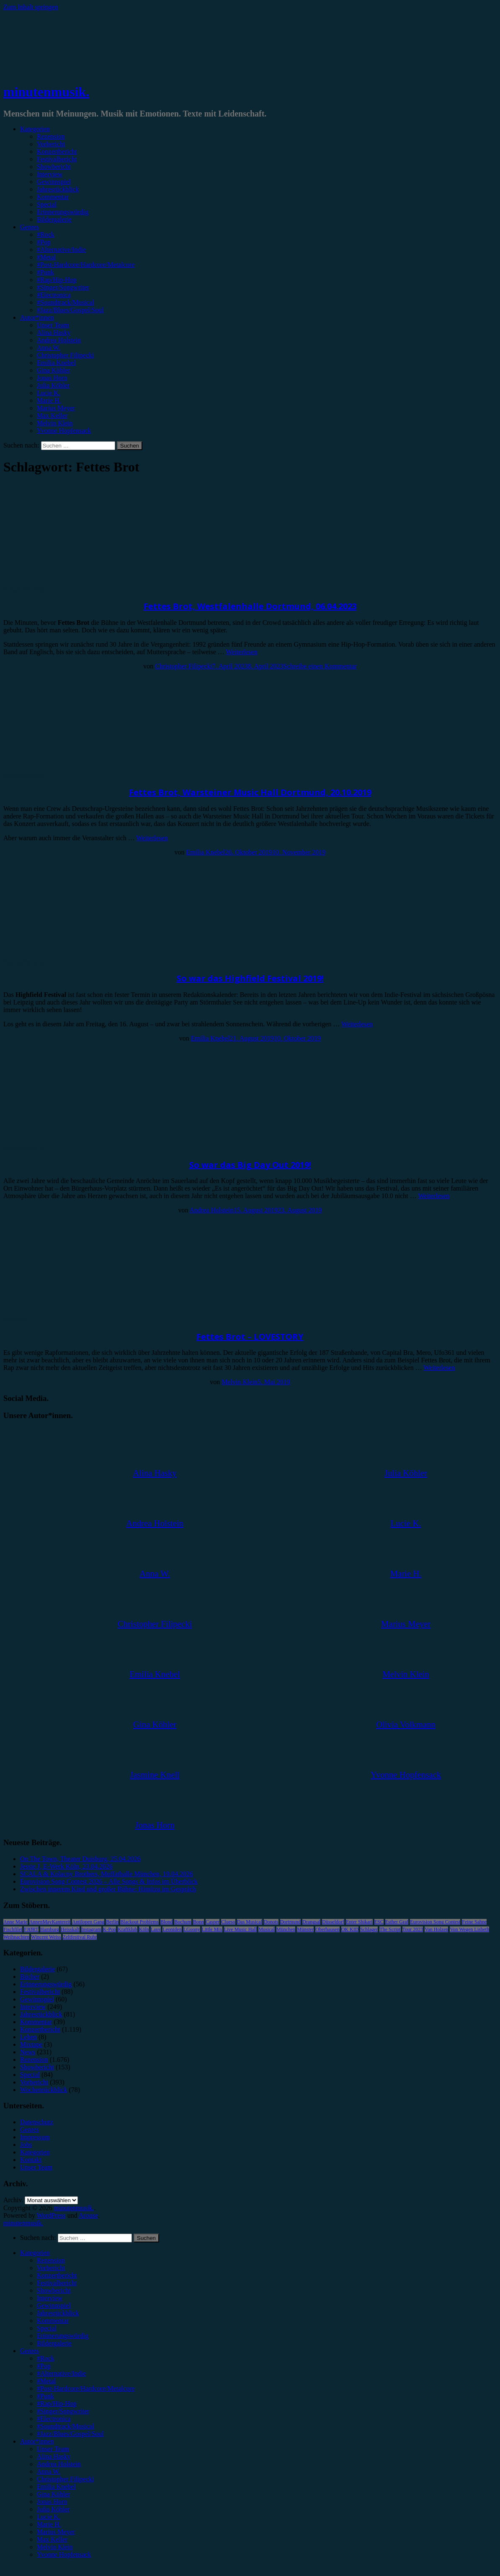 The height and width of the screenshot is (2576, 500). I want to click on Zeltfestival Ruhr, so click(80, 1937).